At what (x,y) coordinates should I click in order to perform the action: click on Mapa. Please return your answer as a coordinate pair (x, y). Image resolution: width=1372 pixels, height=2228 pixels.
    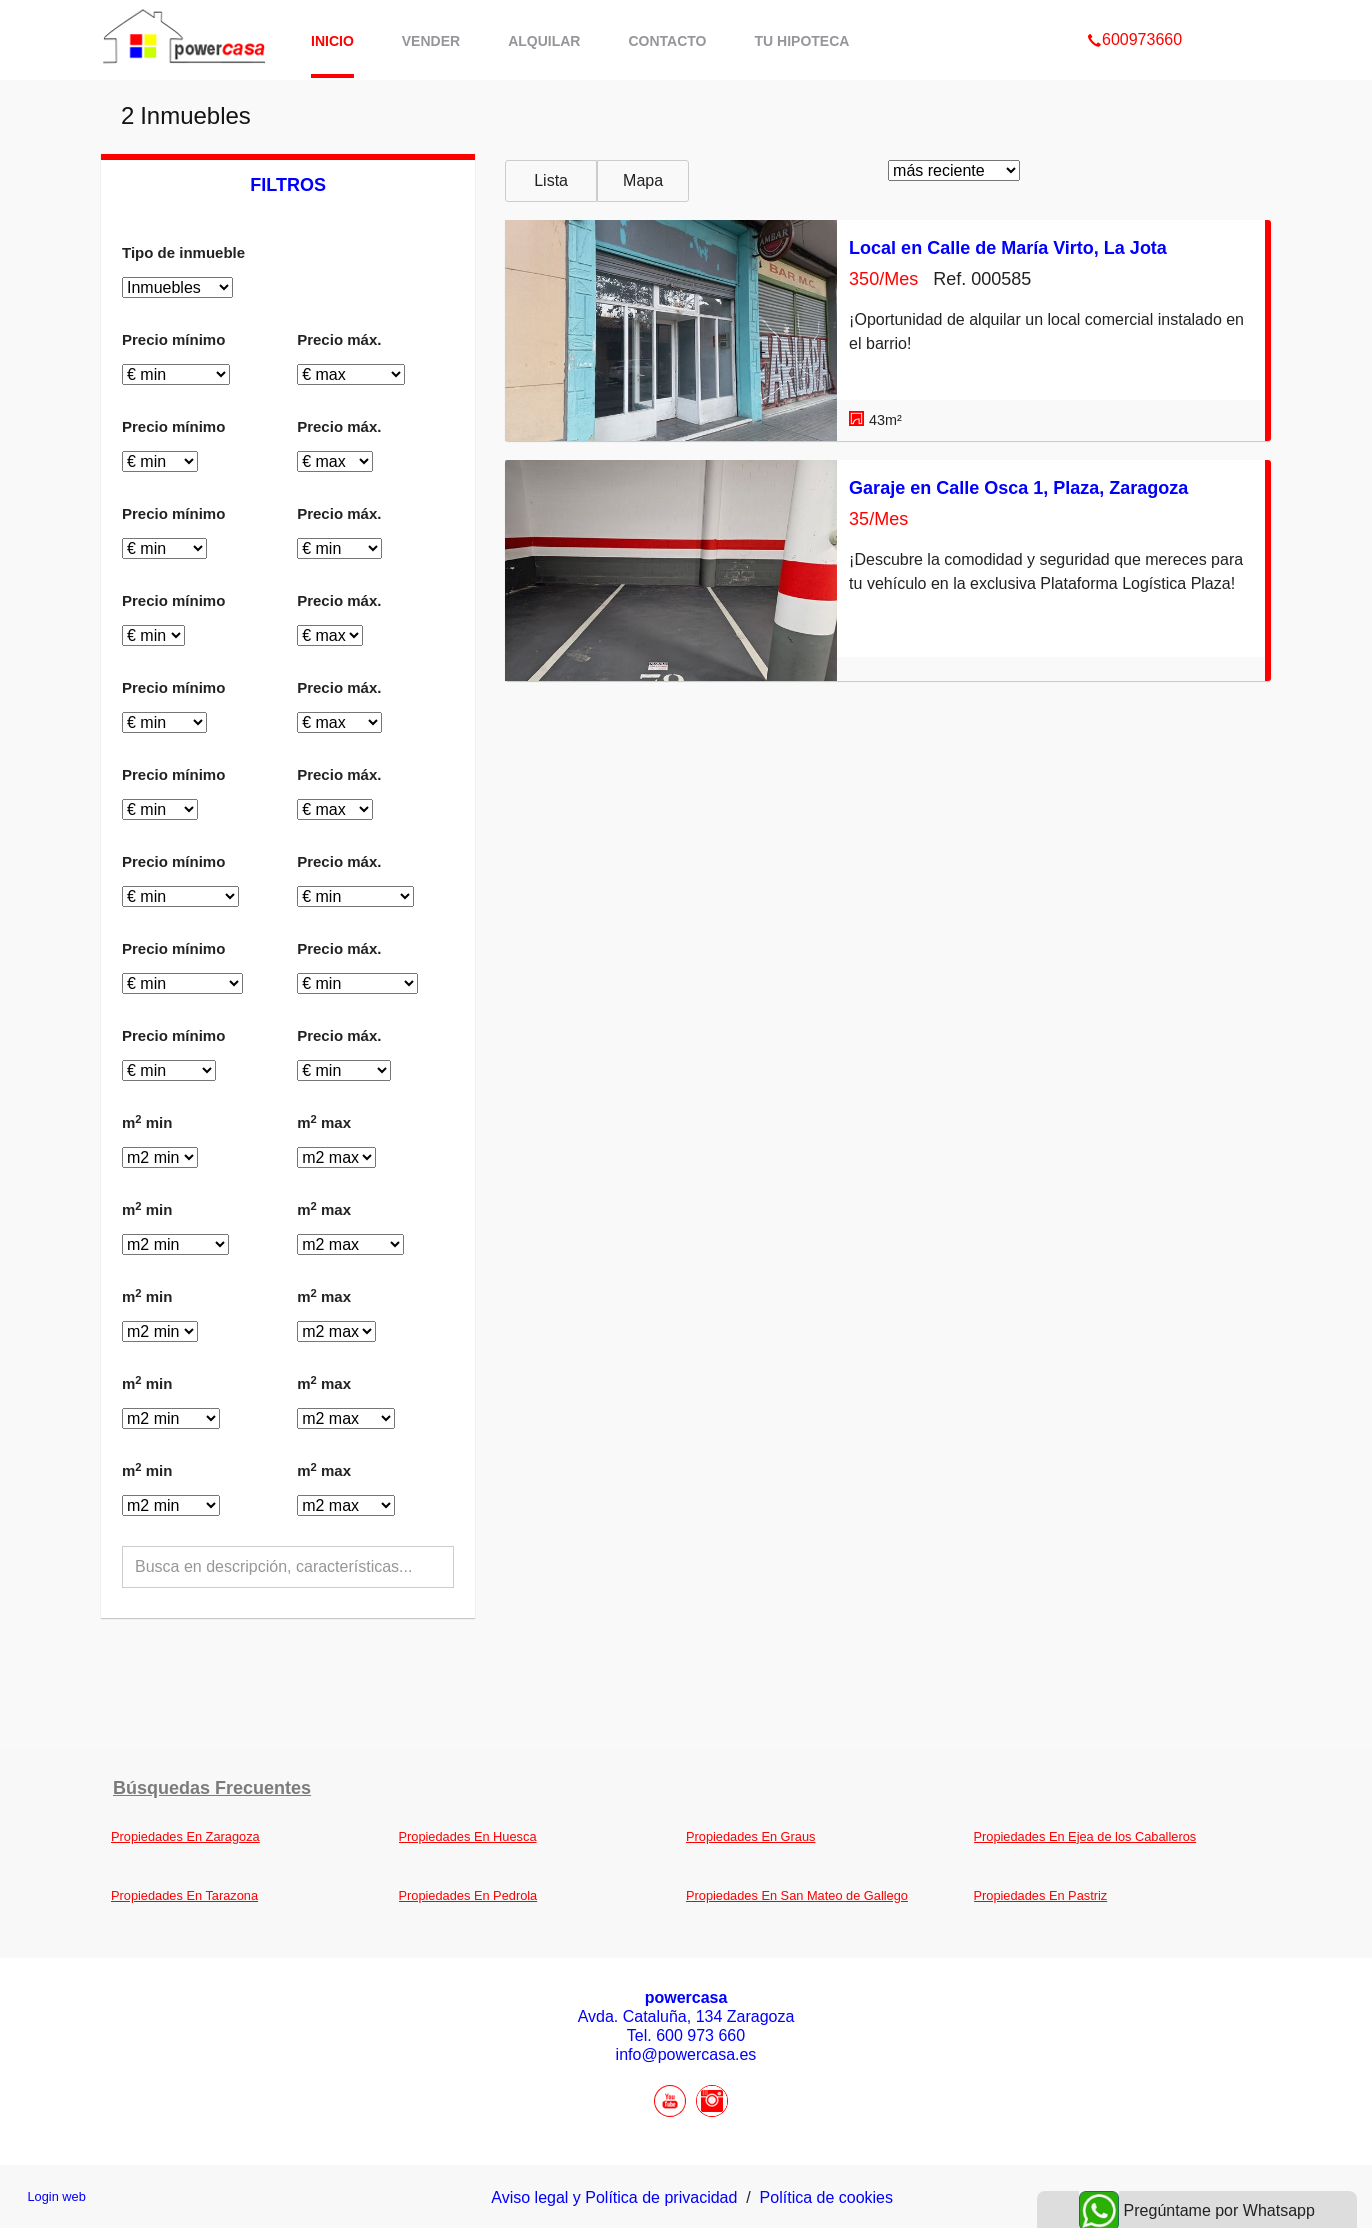
    Looking at the image, I should click on (643, 180).